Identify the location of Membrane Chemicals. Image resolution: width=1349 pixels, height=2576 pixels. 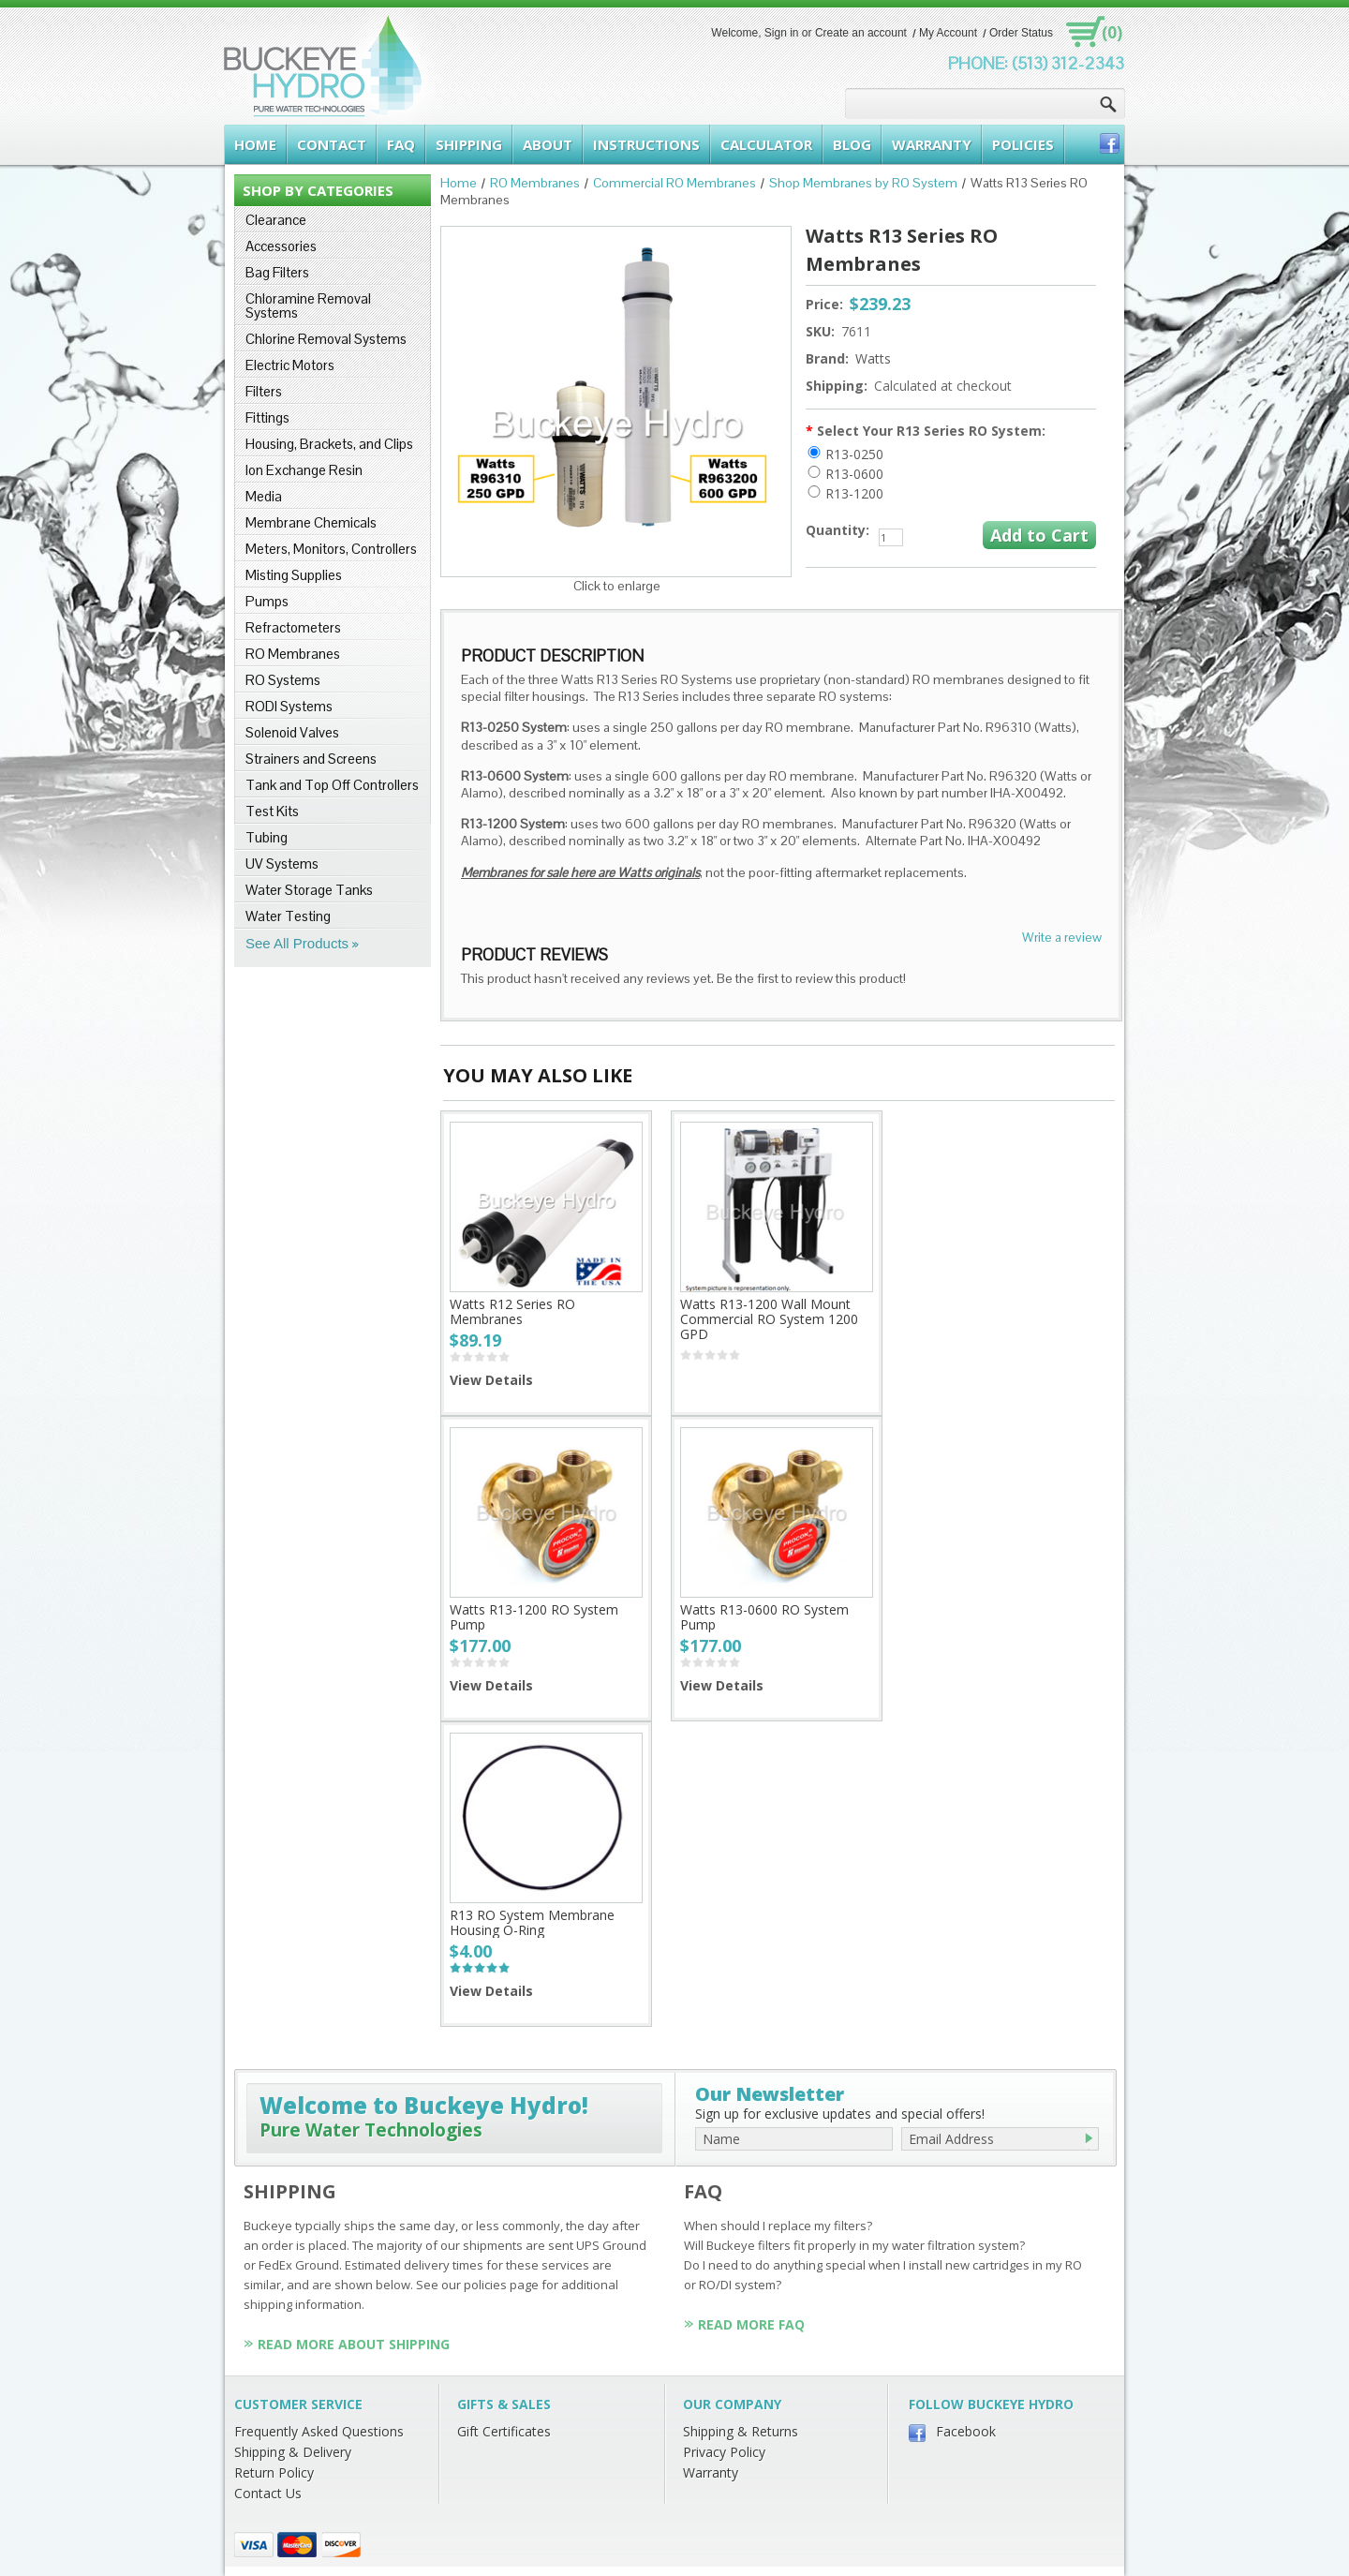
(311, 522).